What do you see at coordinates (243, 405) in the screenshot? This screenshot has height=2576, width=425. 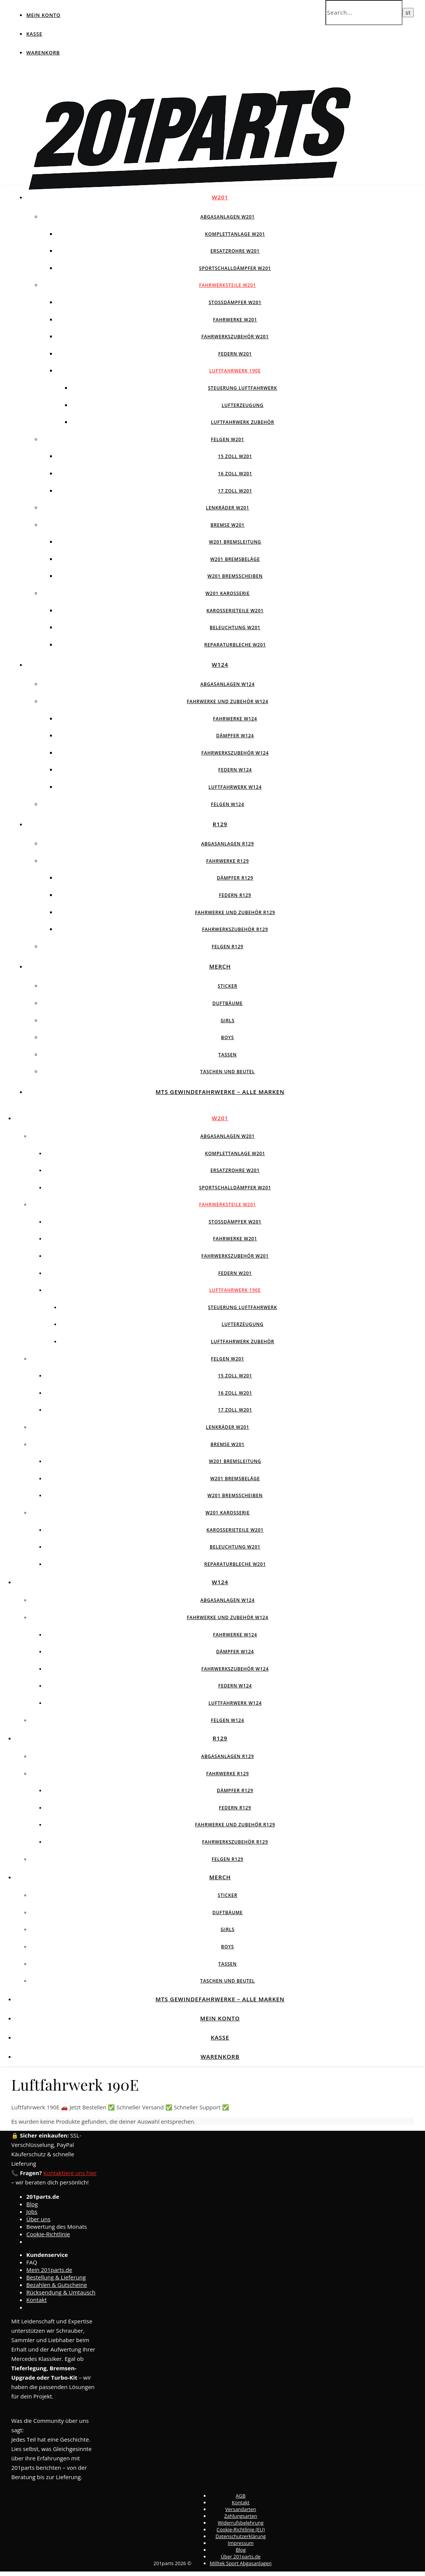 I see `Lufterzeugung` at bounding box center [243, 405].